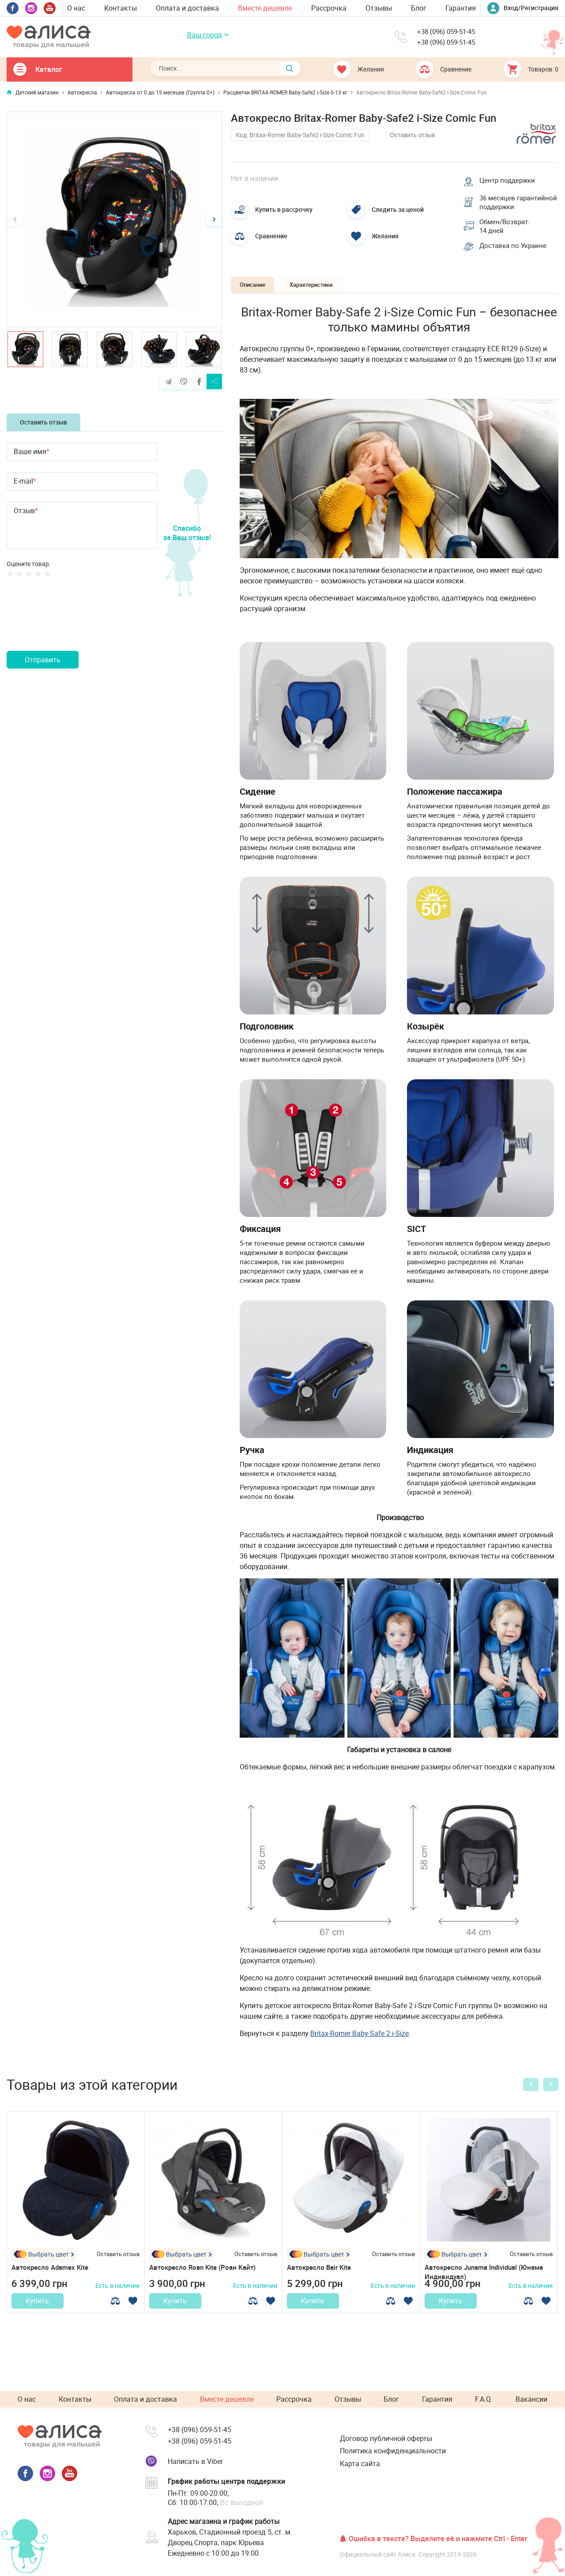 Image resolution: width=565 pixels, height=2576 pixels. Describe the element at coordinates (43, 422) in the screenshot. I see `Оставить отзыв` at that location.